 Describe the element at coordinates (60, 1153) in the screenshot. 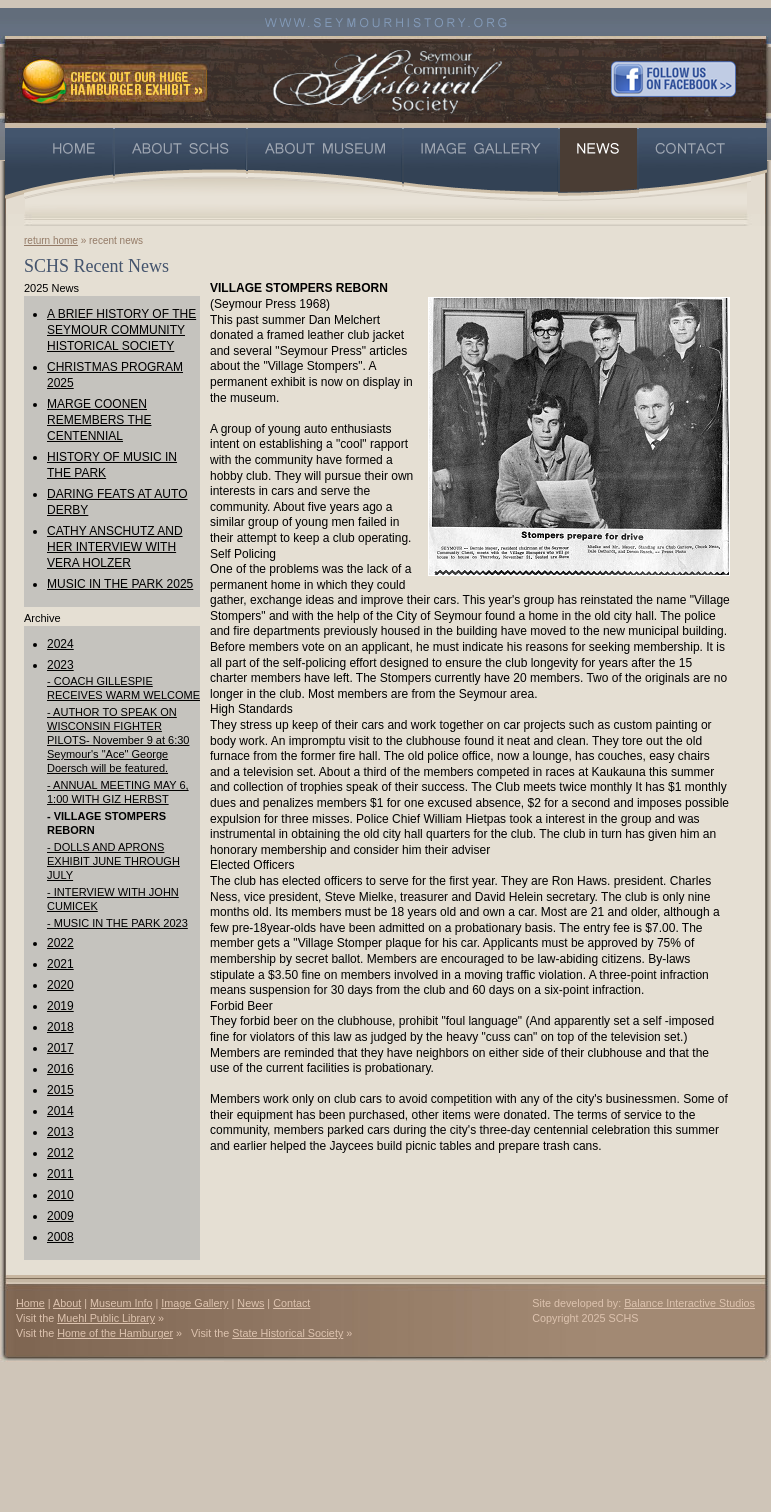

I see `2012` at that location.